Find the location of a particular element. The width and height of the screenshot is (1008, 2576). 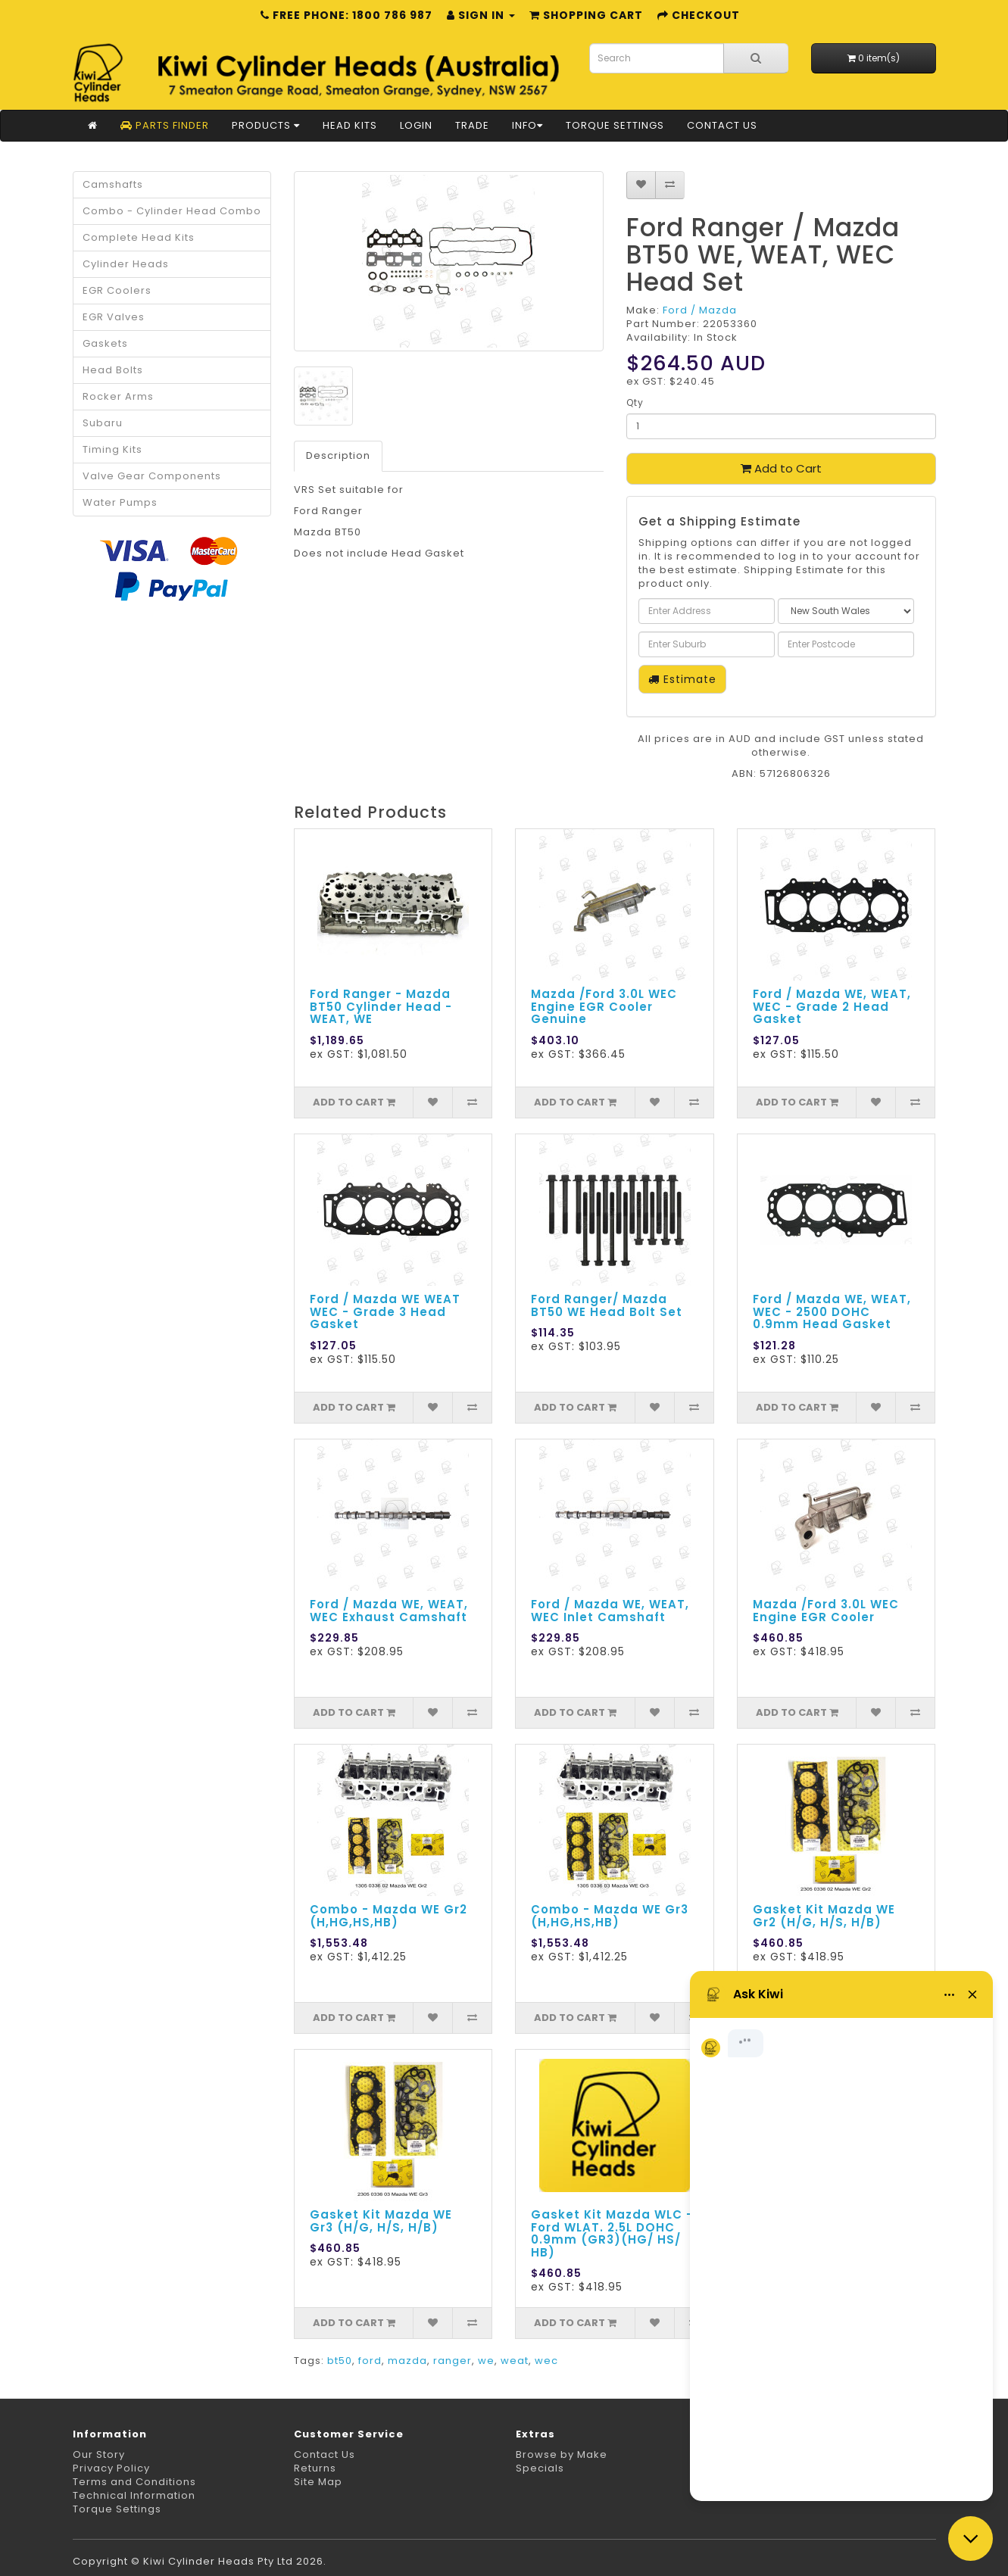

we is located at coordinates (486, 2360).